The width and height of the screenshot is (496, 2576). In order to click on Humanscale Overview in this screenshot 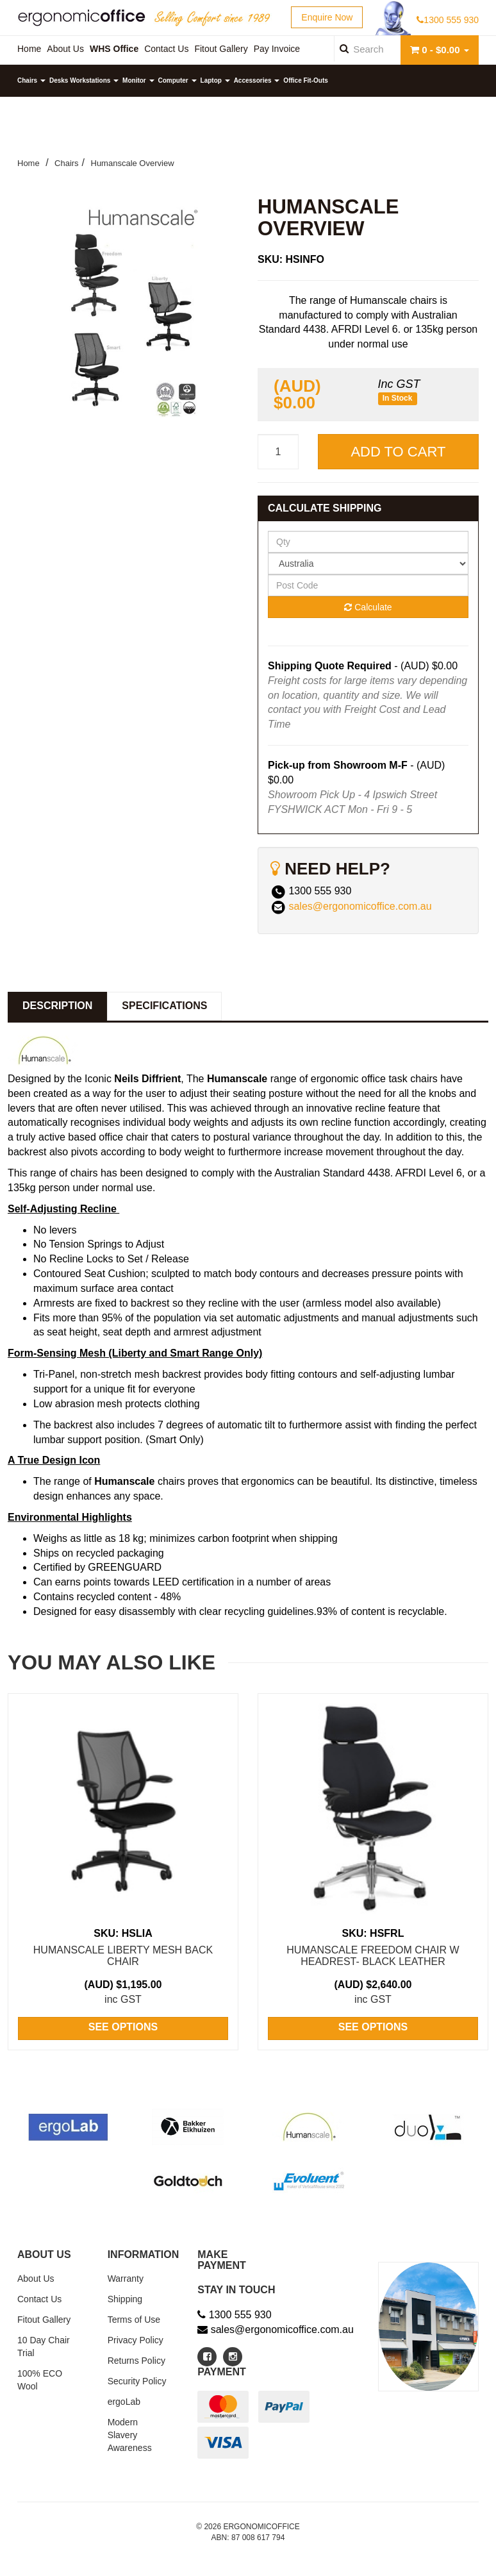, I will do `click(132, 163)`.